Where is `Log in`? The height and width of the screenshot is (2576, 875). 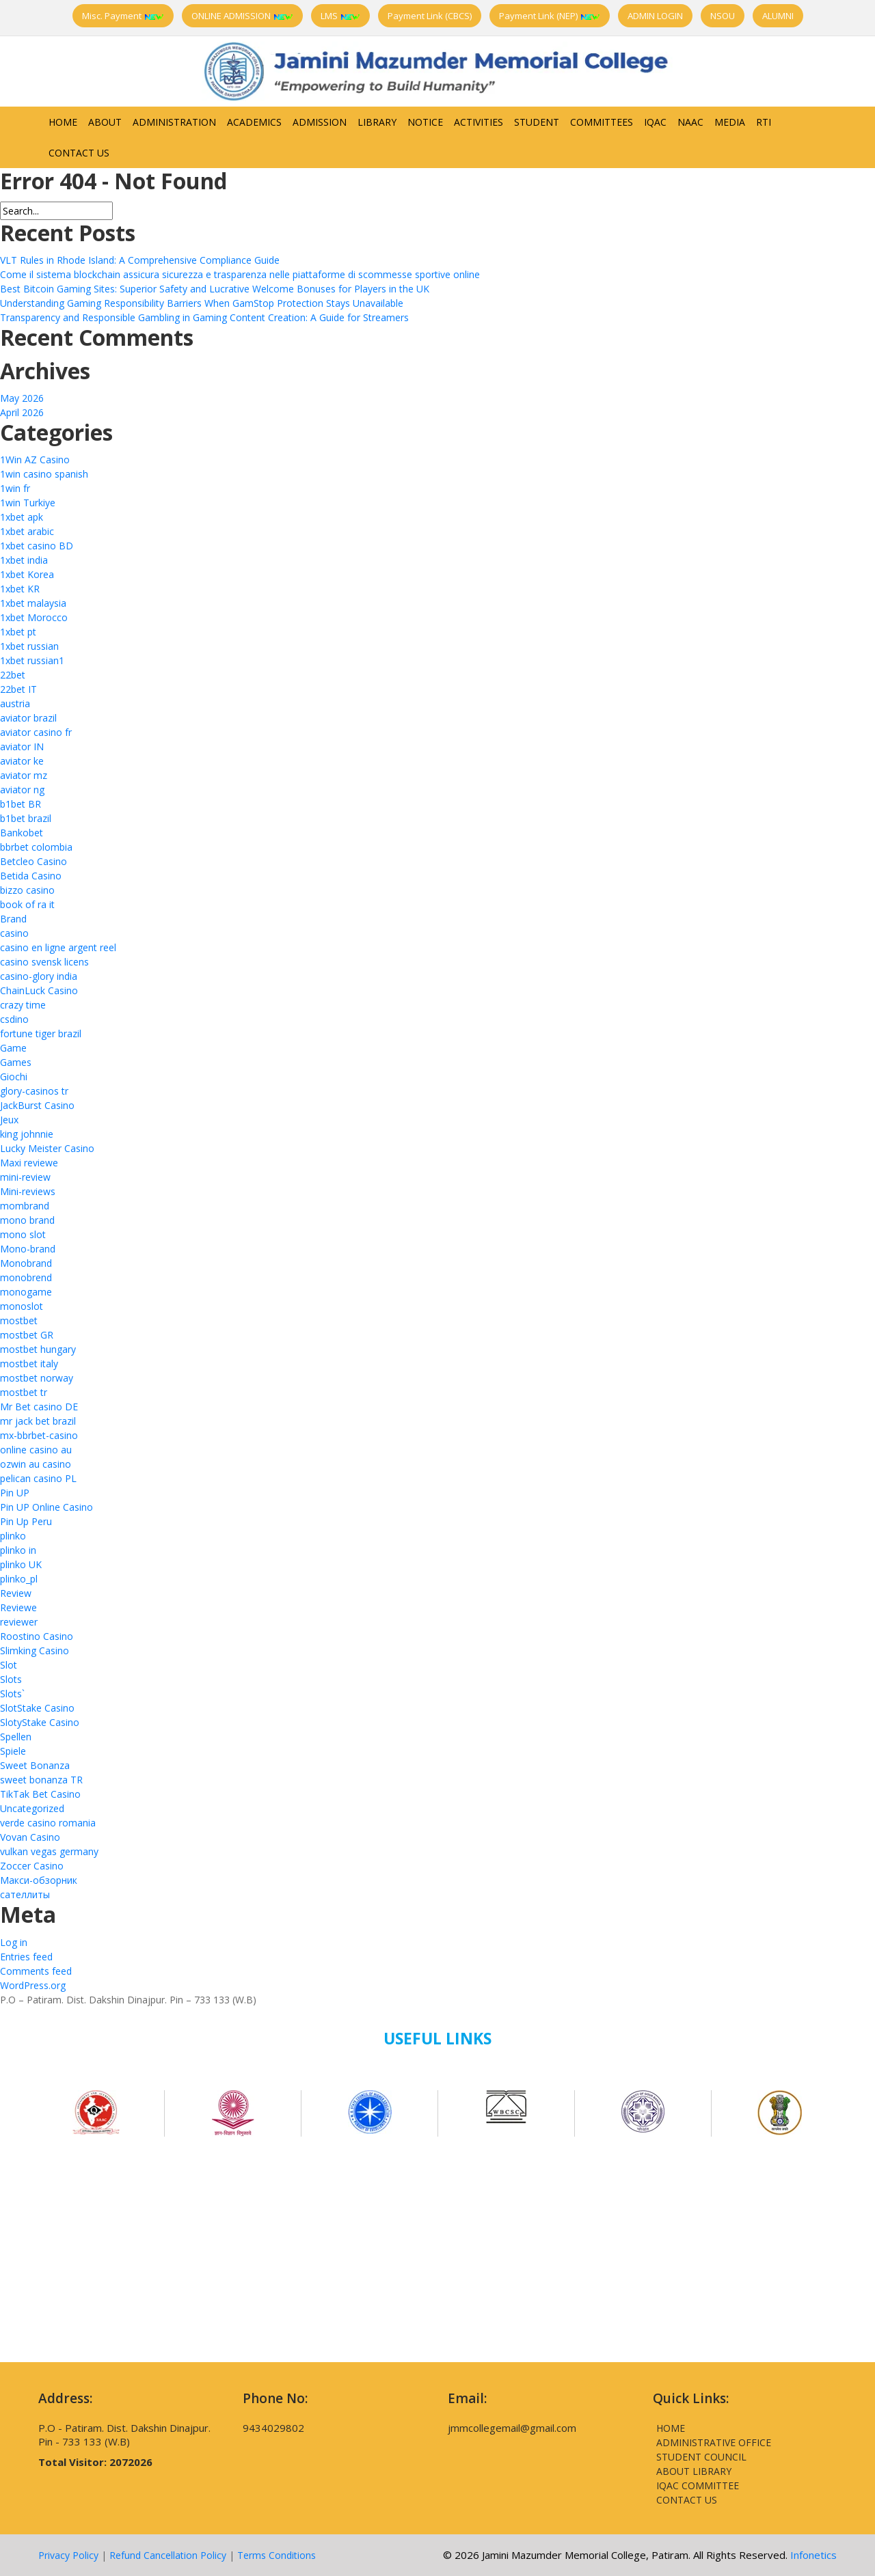
Log in is located at coordinates (13, 1942).